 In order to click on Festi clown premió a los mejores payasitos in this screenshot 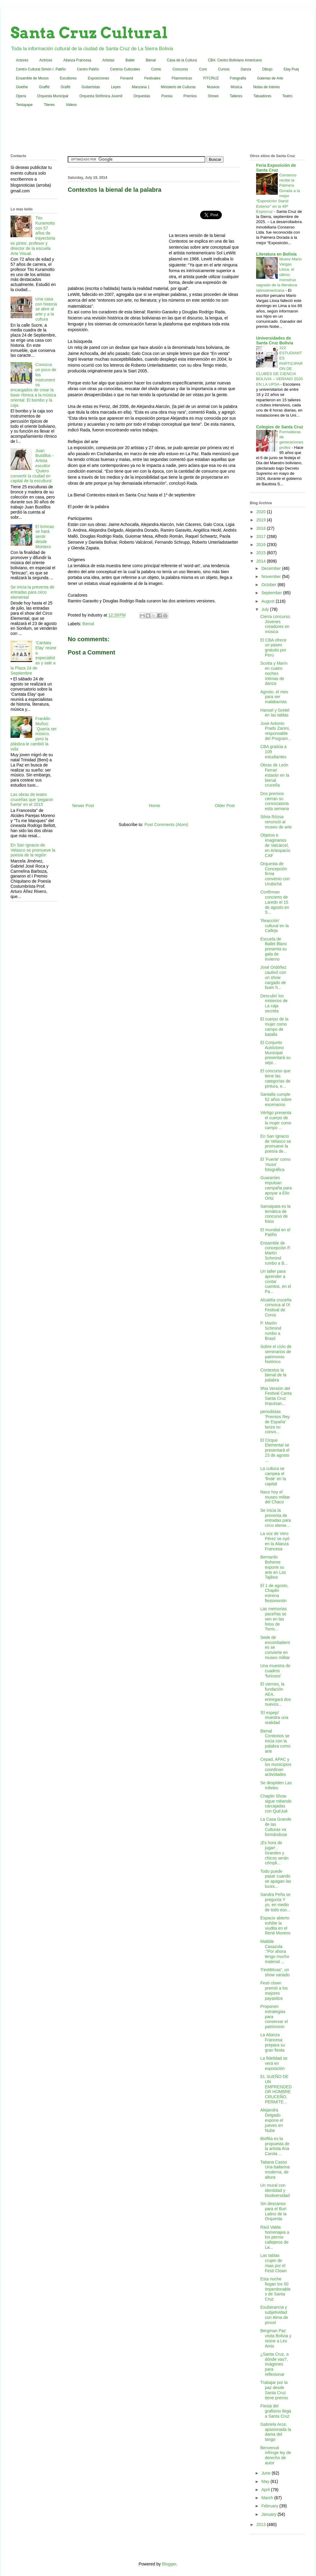, I will do `click(274, 1990)`.